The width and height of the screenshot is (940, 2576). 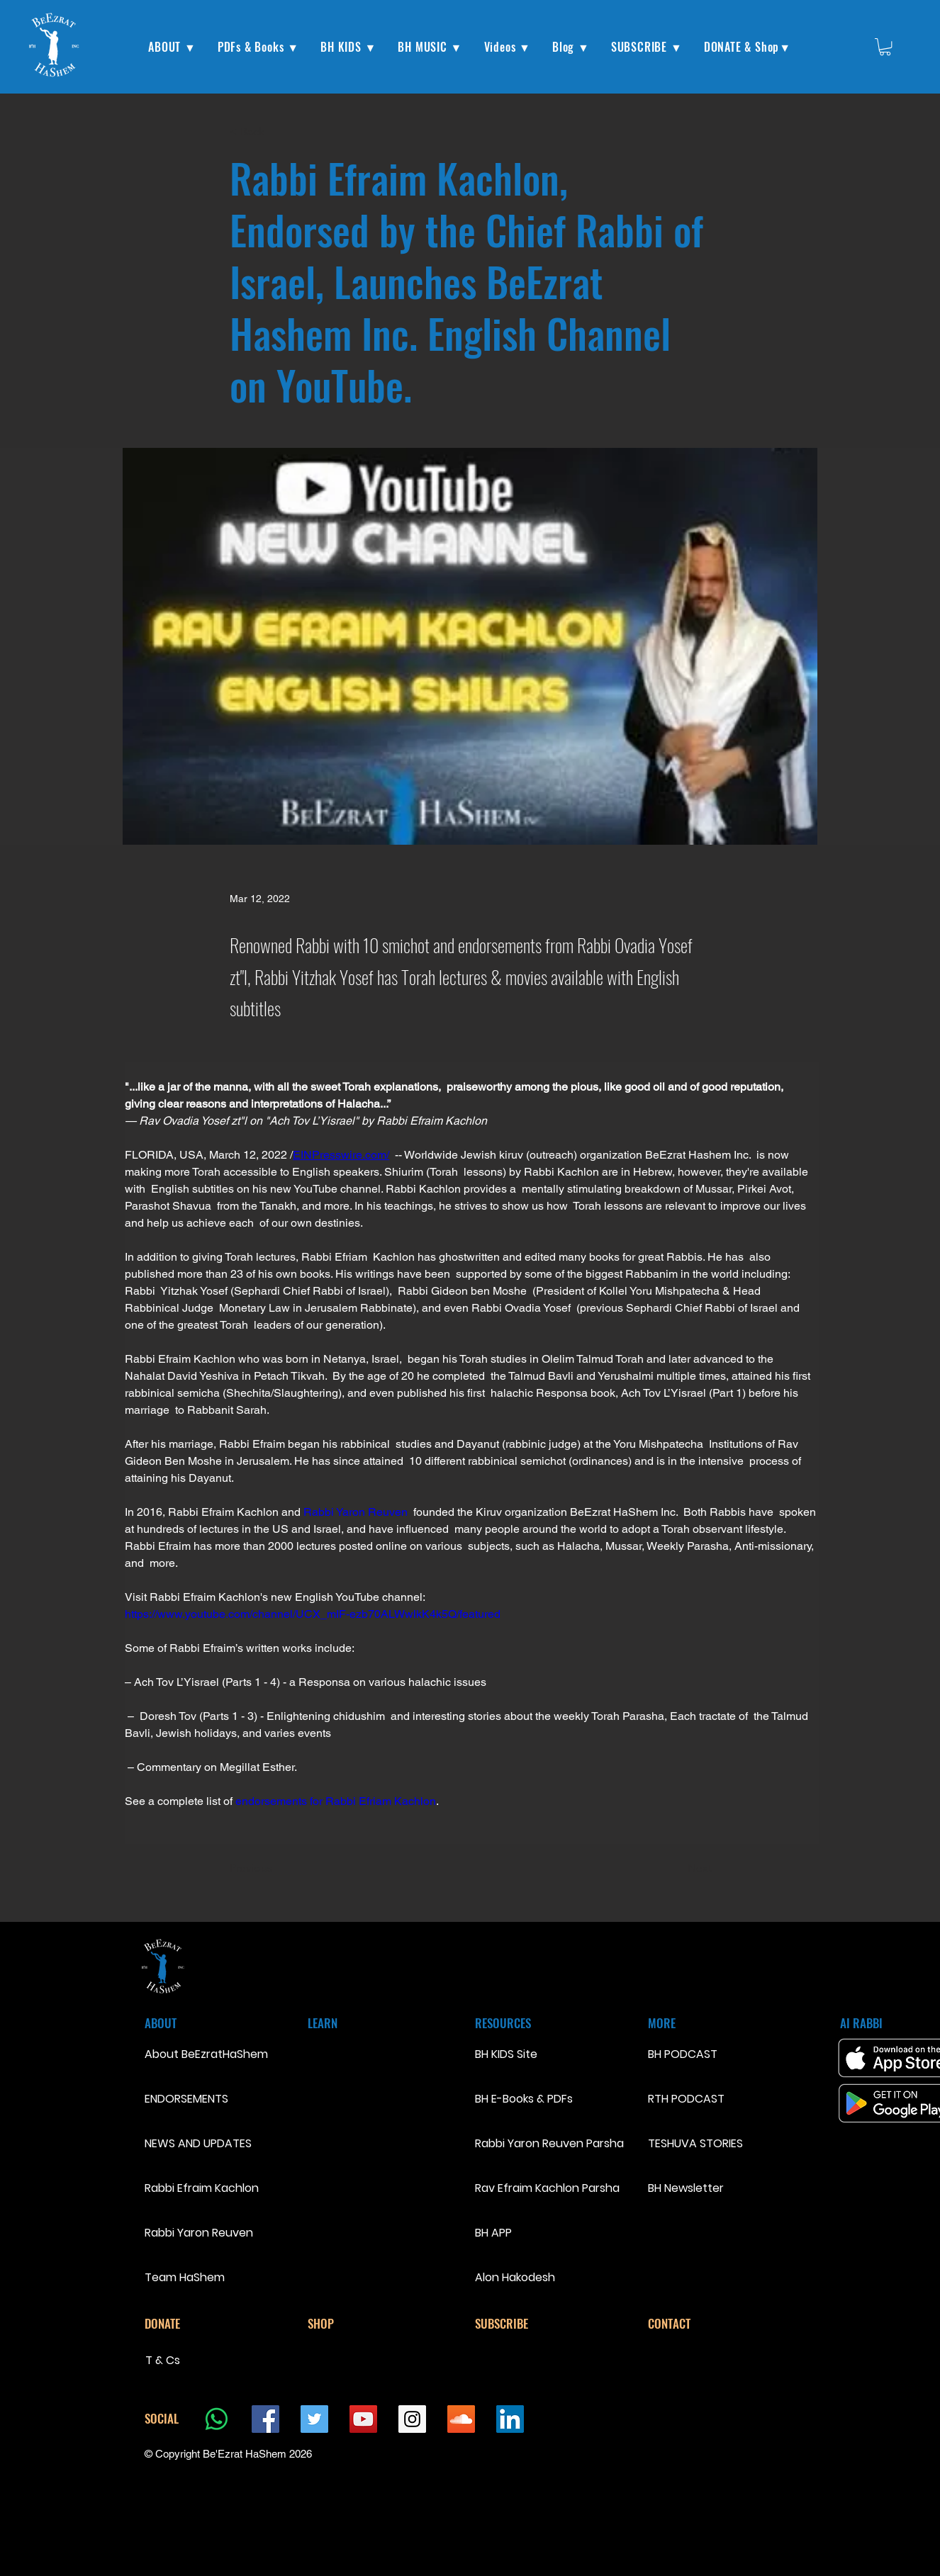 What do you see at coordinates (686, 2099) in the screenshot?
I see `RTH PODCAST` at bounding box center [686, 2099].